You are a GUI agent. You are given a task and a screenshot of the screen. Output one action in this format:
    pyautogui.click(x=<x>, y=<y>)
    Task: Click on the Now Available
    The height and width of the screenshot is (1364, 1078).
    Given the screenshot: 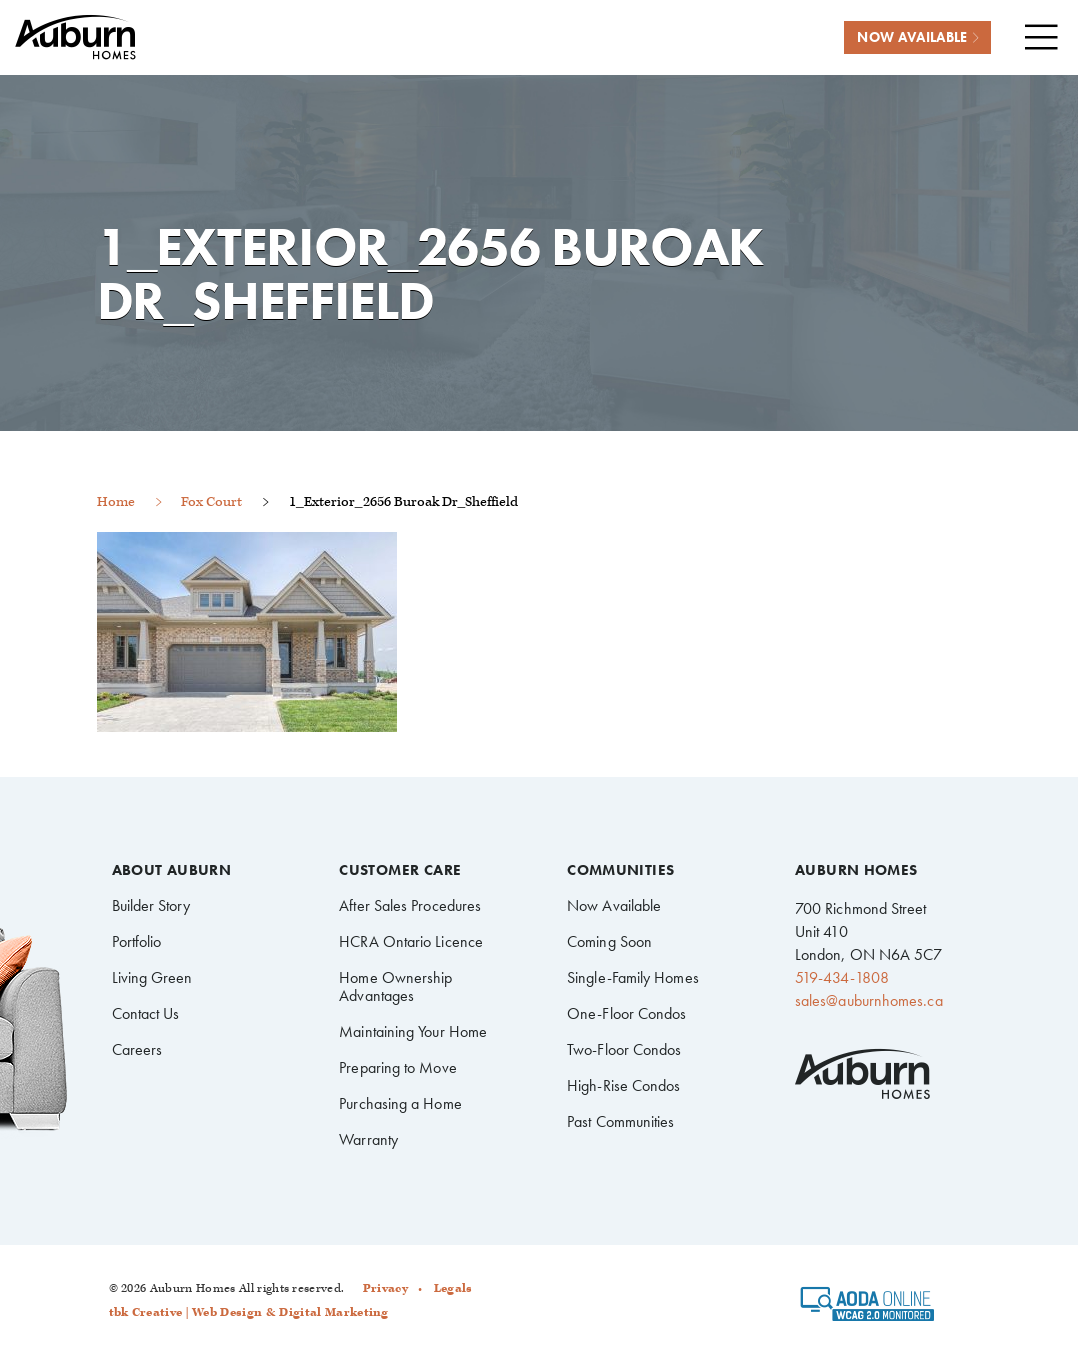 What is the action you would take?
    pyautogui.click(x=614, y=905)
    